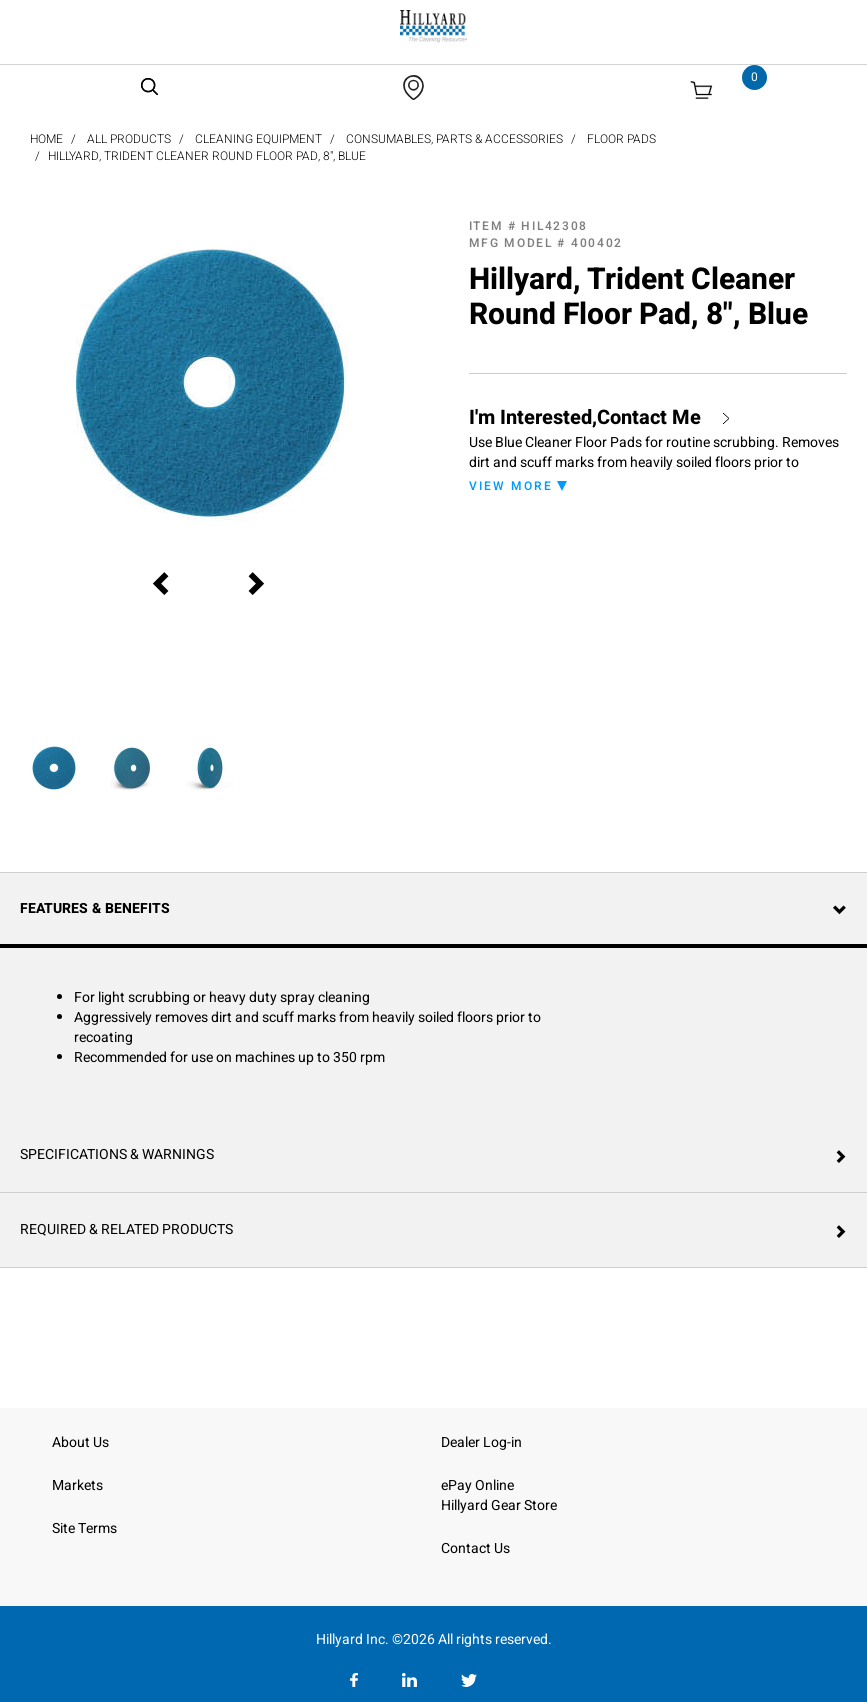  I want to click on I'm Interested,Contact Me, so click(585, 418).